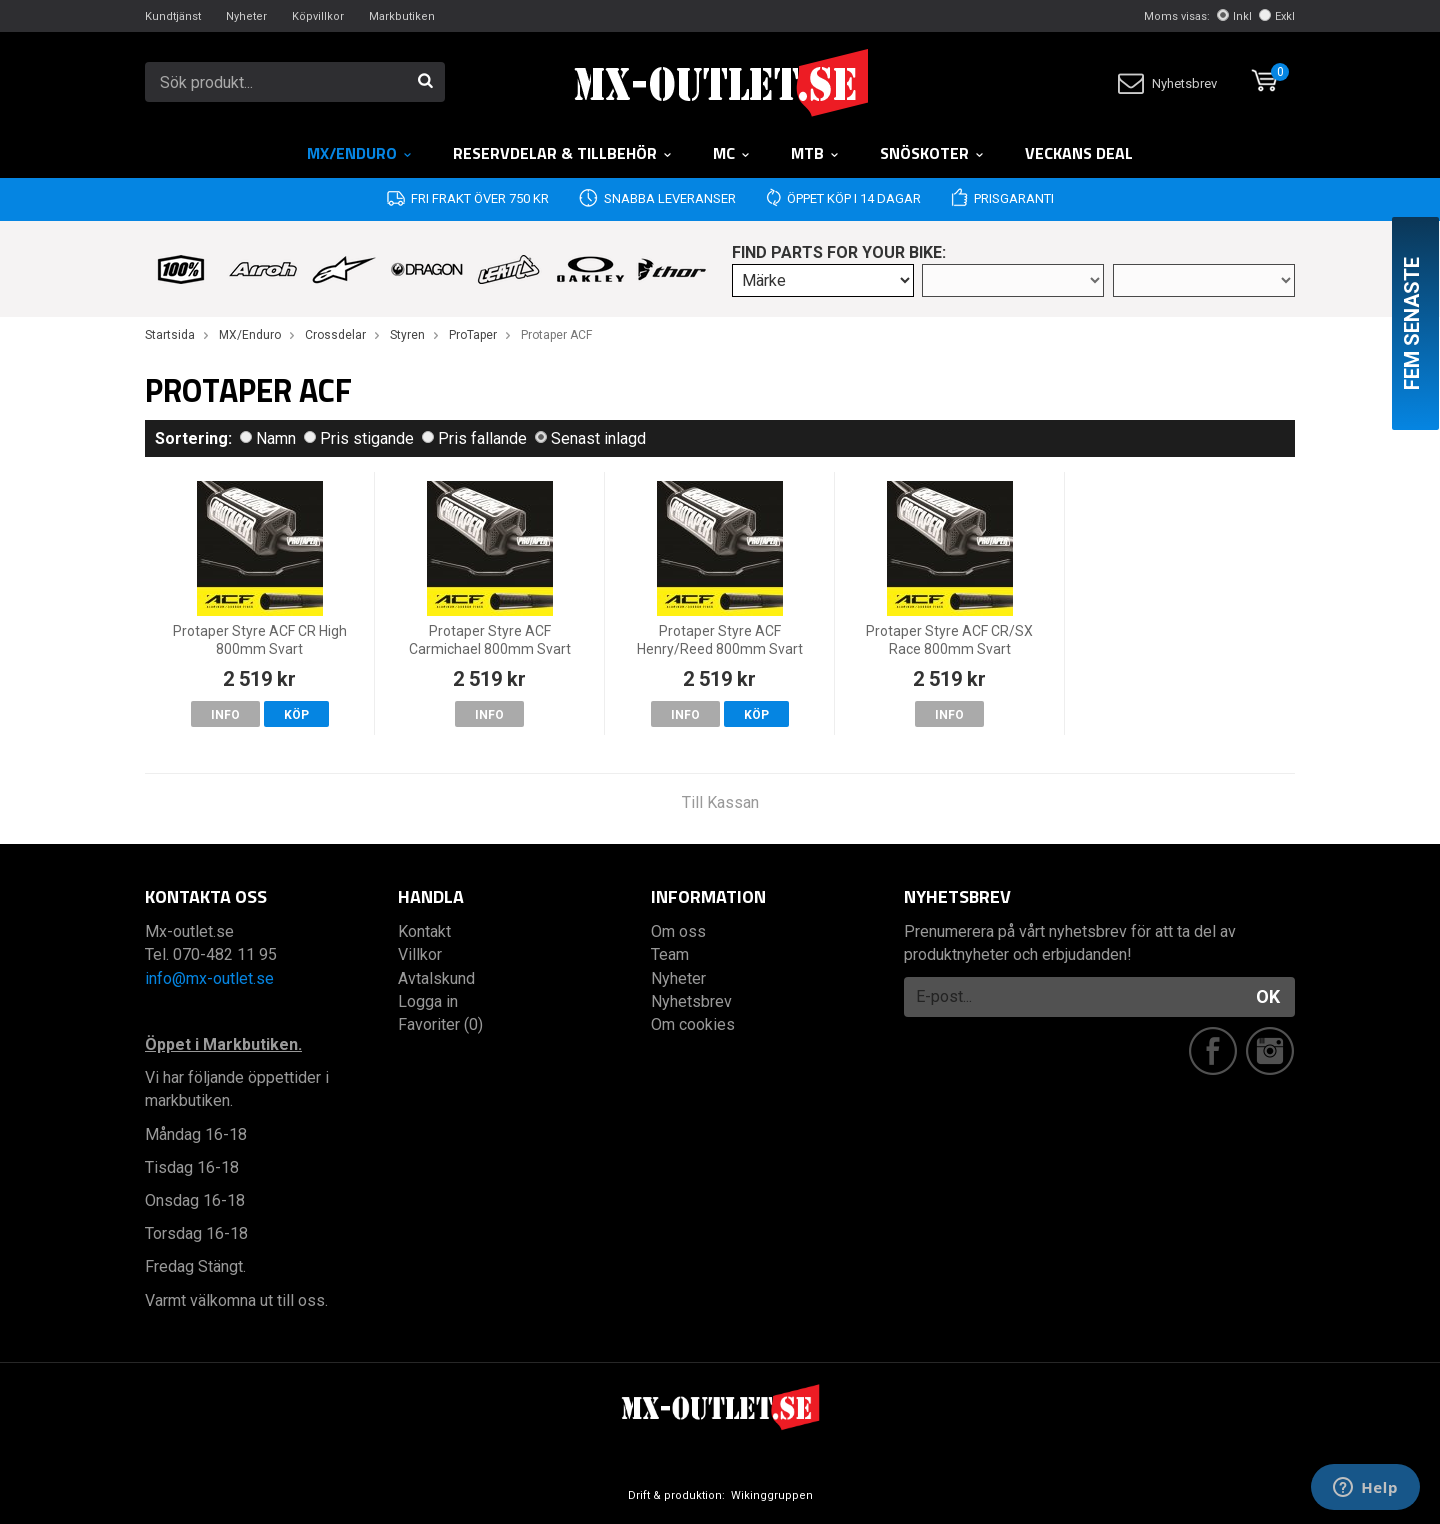  Describe the element at coordinates (246, 16) in the screenshot. I see `Nyheter` at that location.